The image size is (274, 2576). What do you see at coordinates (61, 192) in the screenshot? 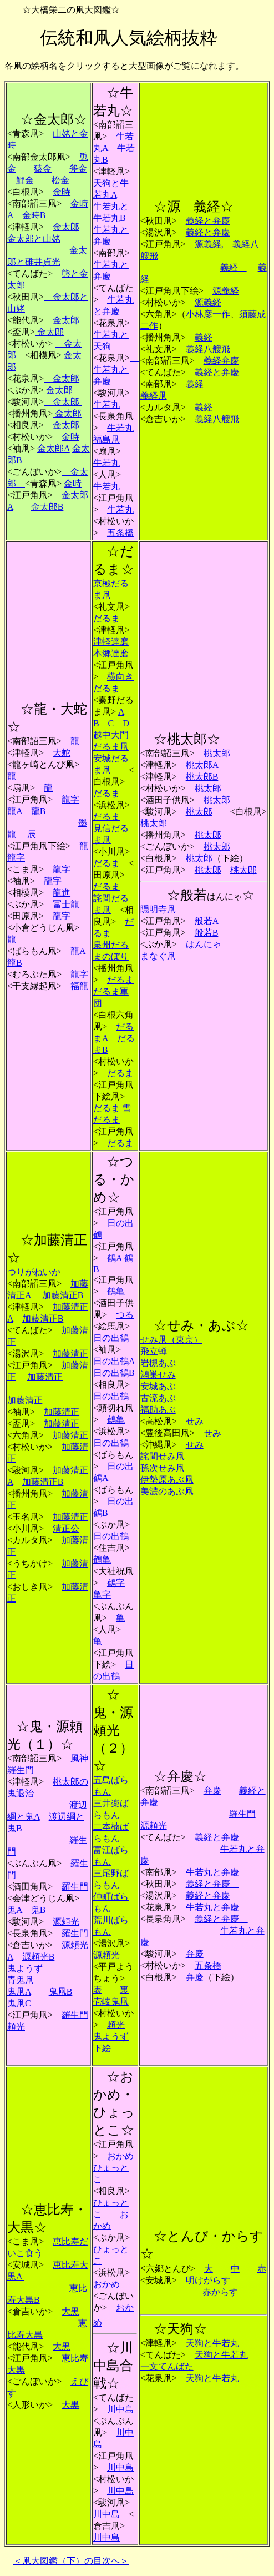
I see `金時` at bounding box center [61, 192].